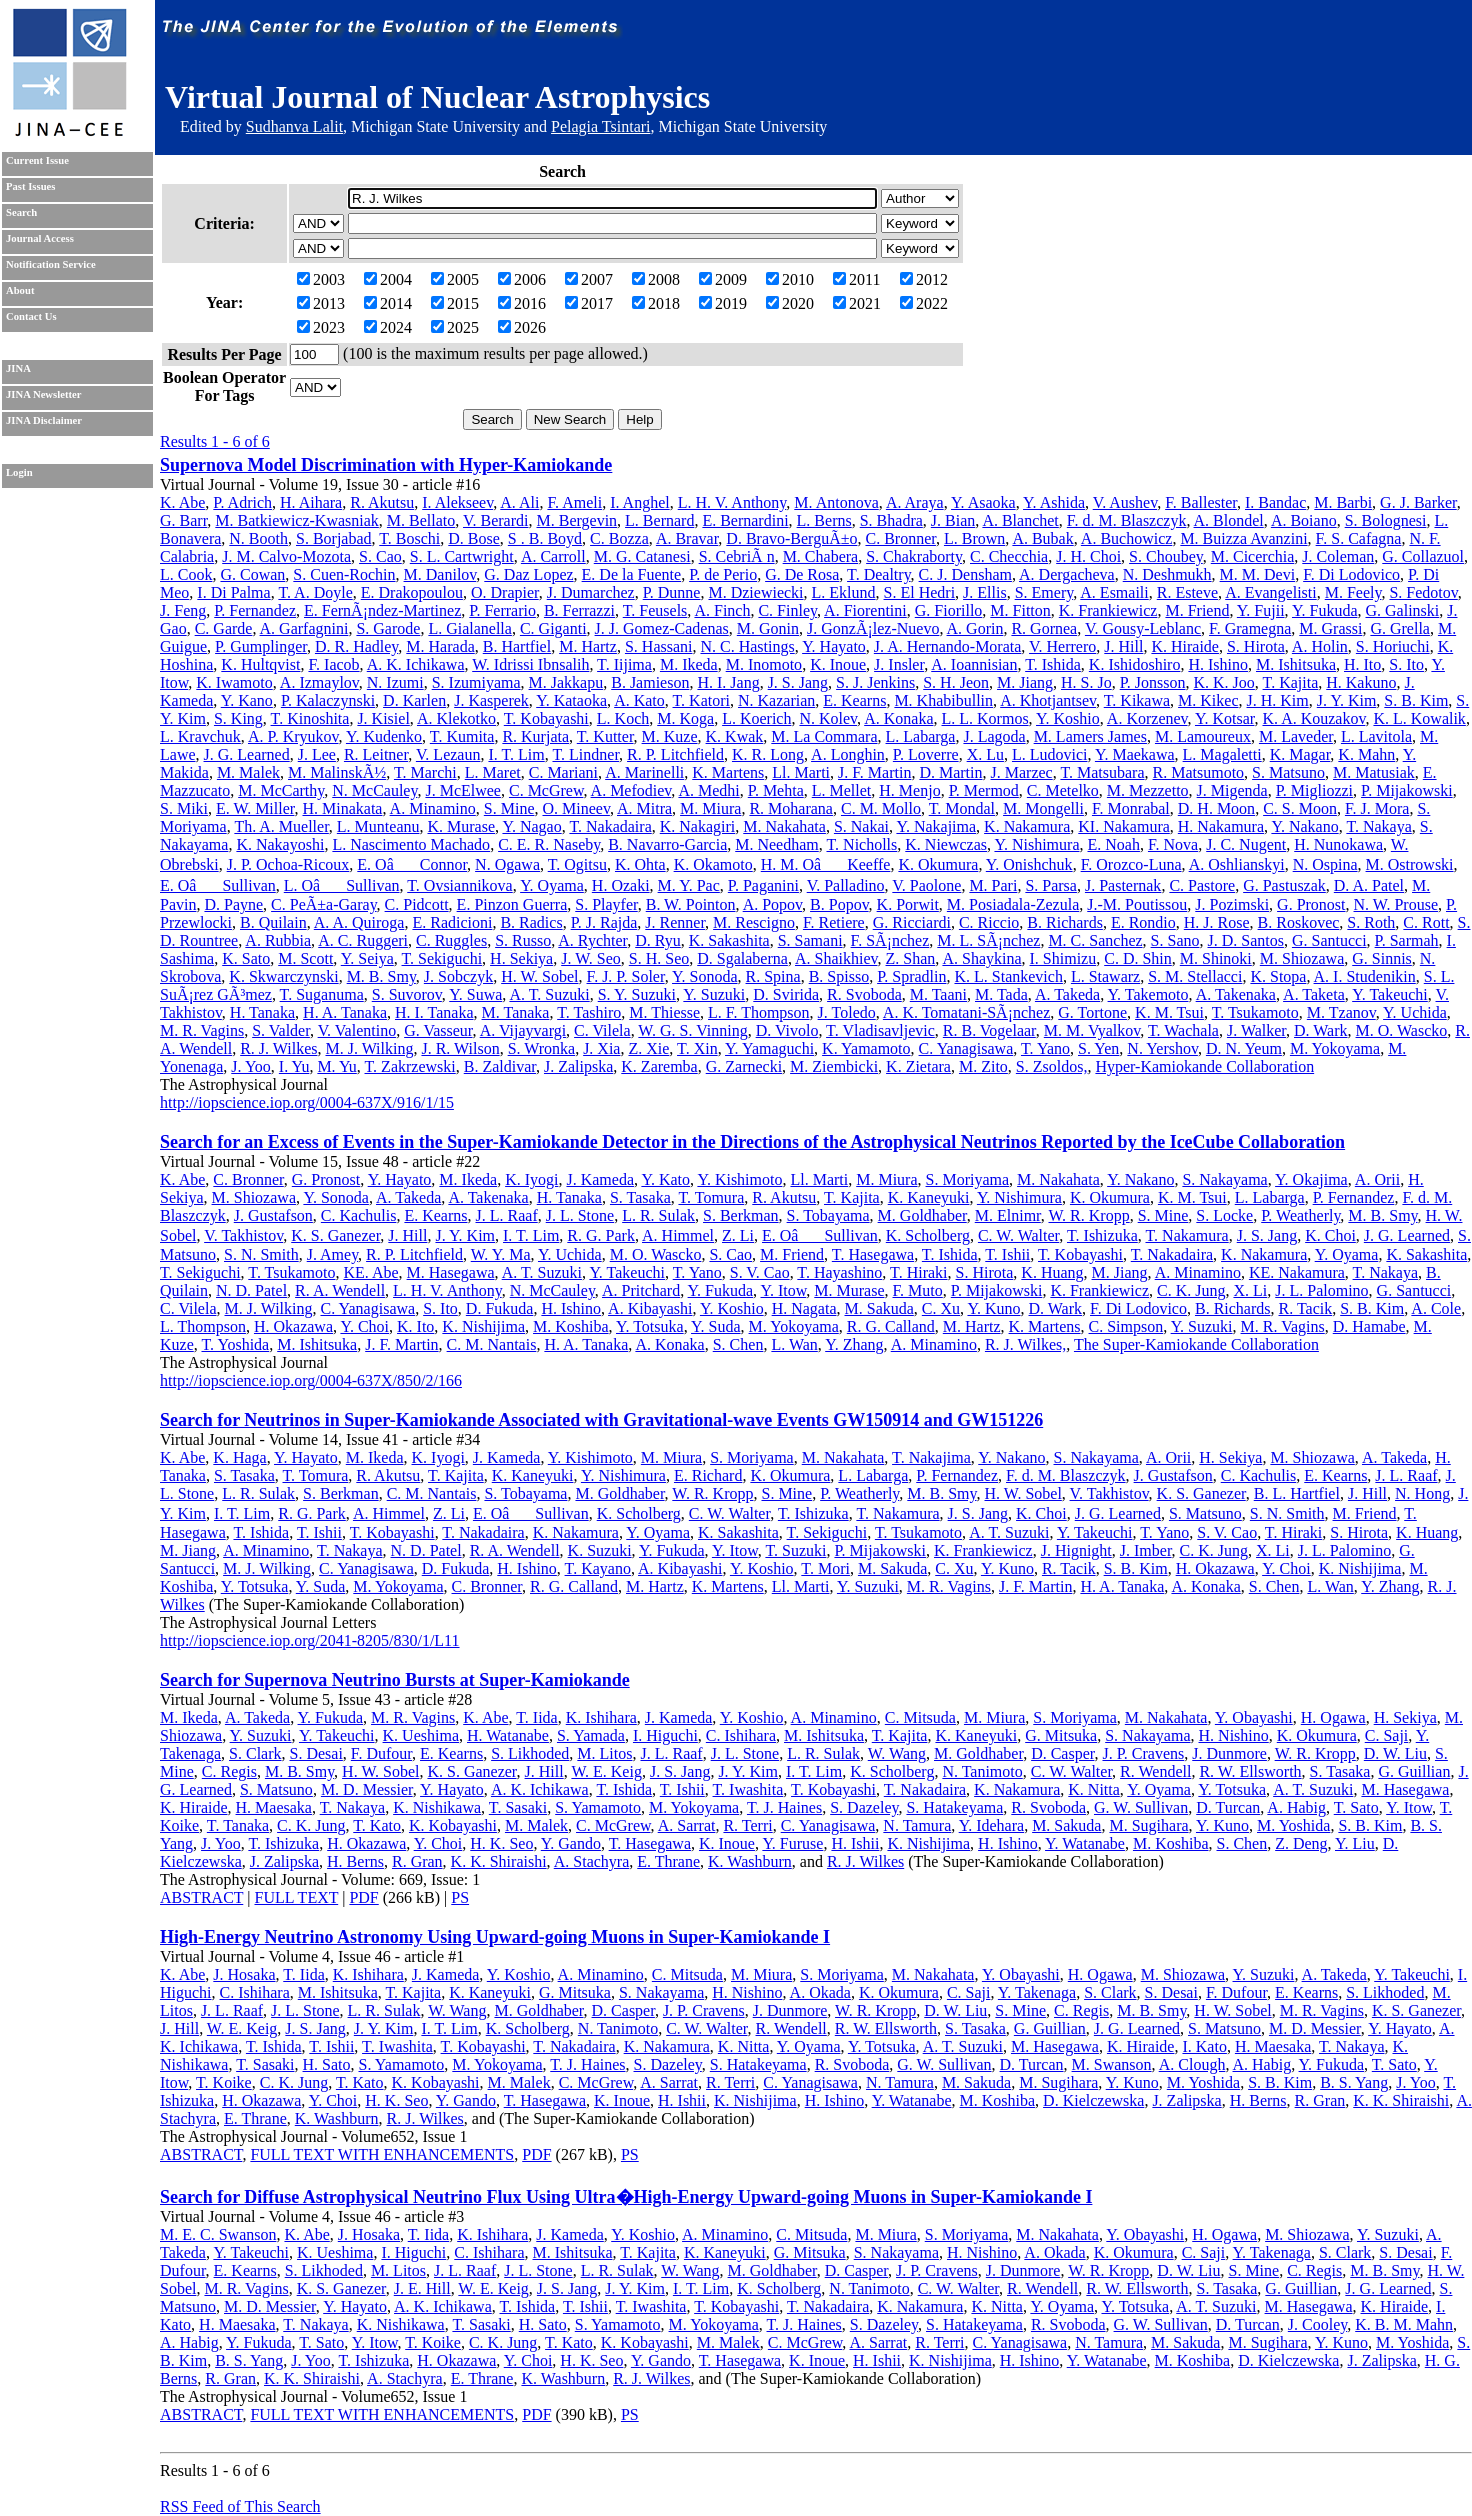 This screenshot has height=2516, width=1472. What do you see at coordinates (918, 1272) in the screenshot?
I see `T. Hiraki` at bounding box center [918, 1272].